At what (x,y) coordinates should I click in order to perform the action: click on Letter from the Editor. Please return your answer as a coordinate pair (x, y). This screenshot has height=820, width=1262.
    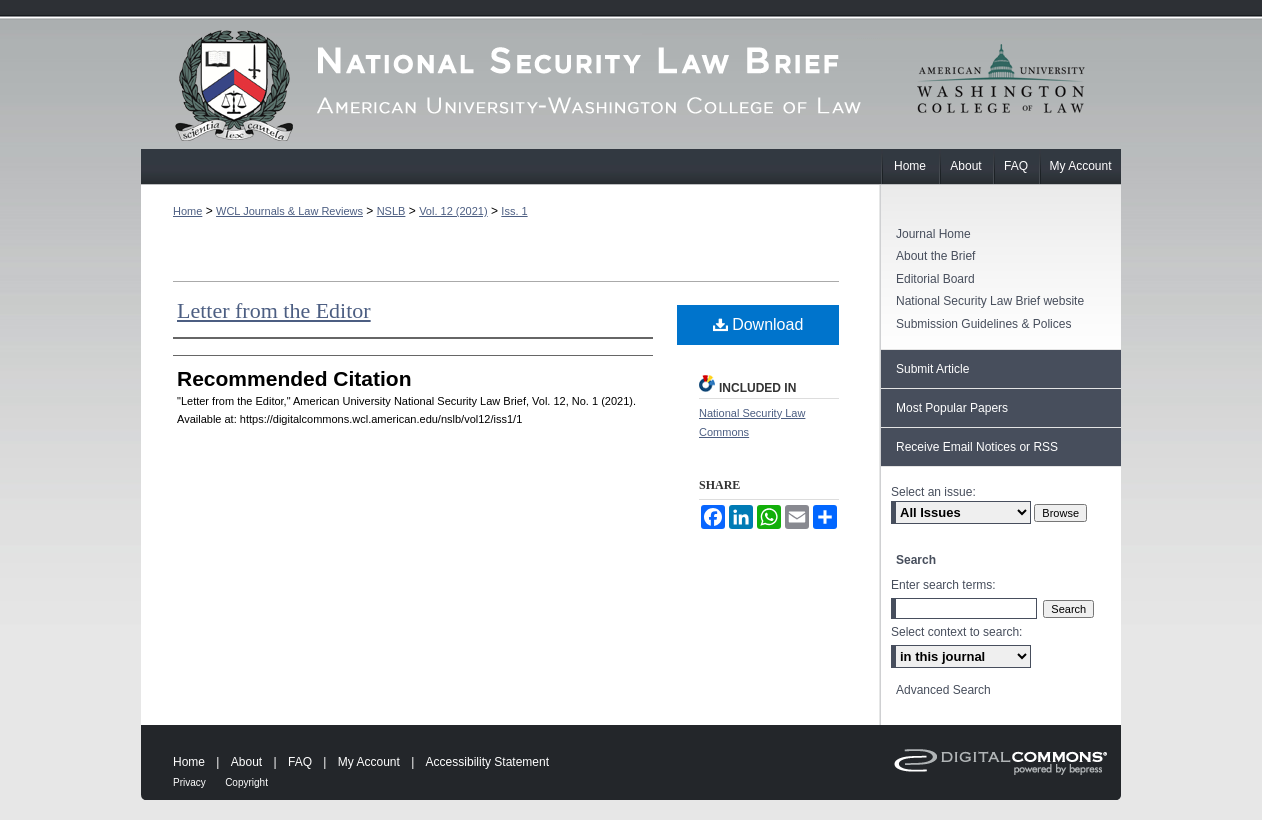
    Looking at the image, I should click on (274, 310).